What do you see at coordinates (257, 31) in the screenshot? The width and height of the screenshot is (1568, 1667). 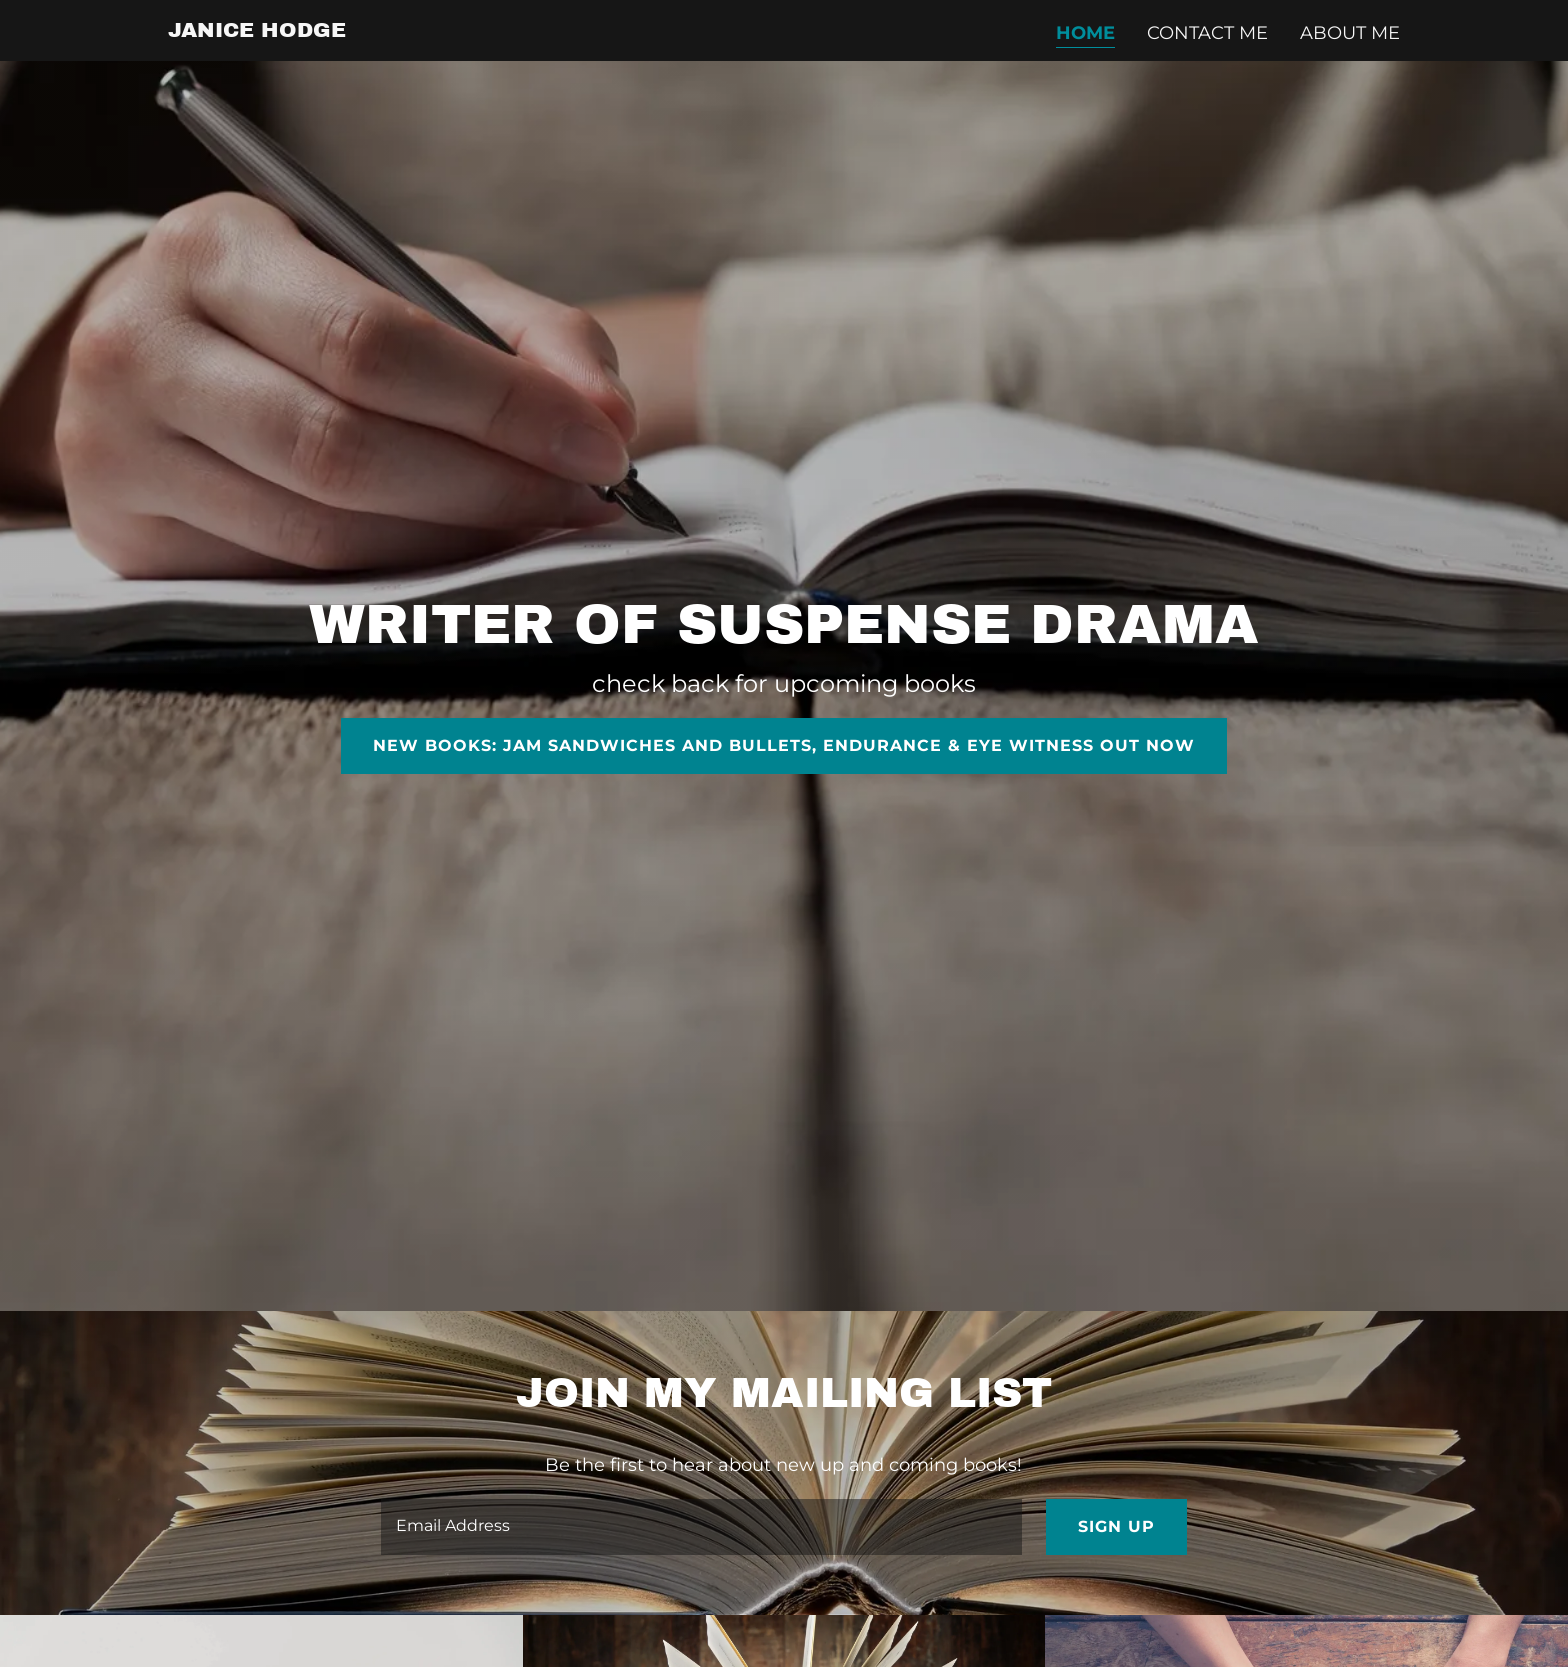 I see `[link]` at bounding box center [257, 31].